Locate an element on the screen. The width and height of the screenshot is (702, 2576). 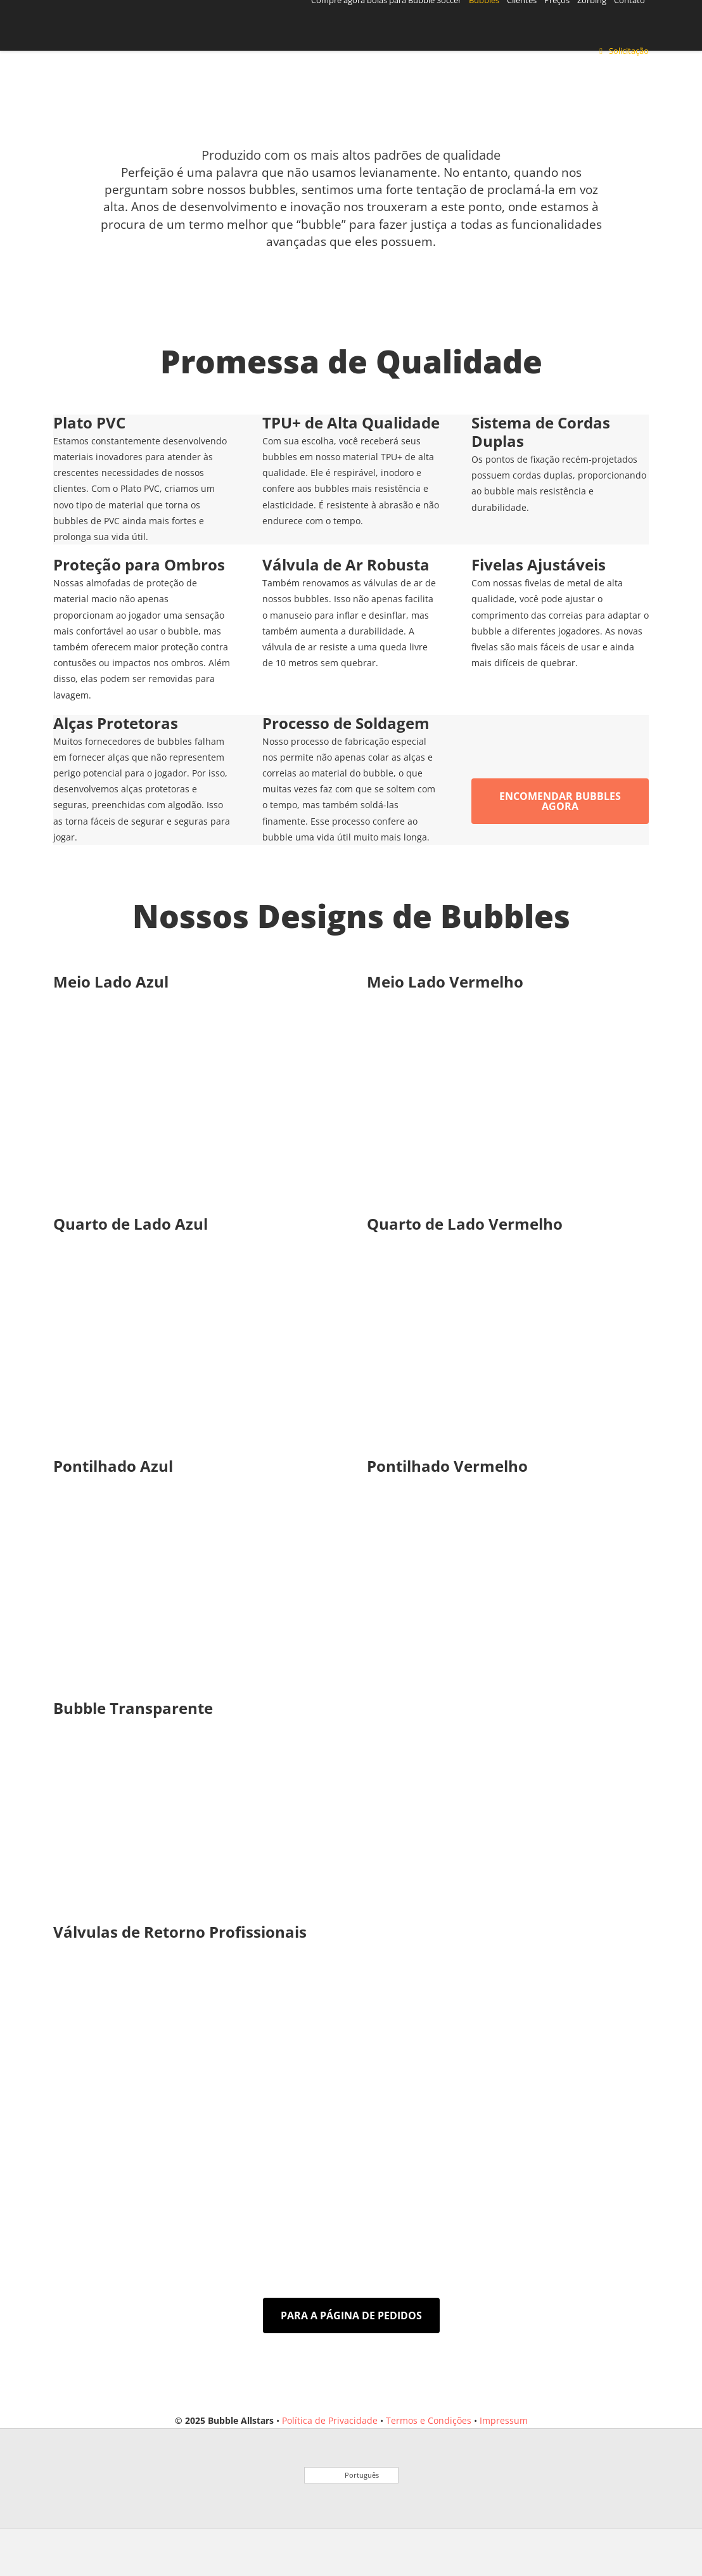
Política de Privacidade is located at coordinates (330, 2420).